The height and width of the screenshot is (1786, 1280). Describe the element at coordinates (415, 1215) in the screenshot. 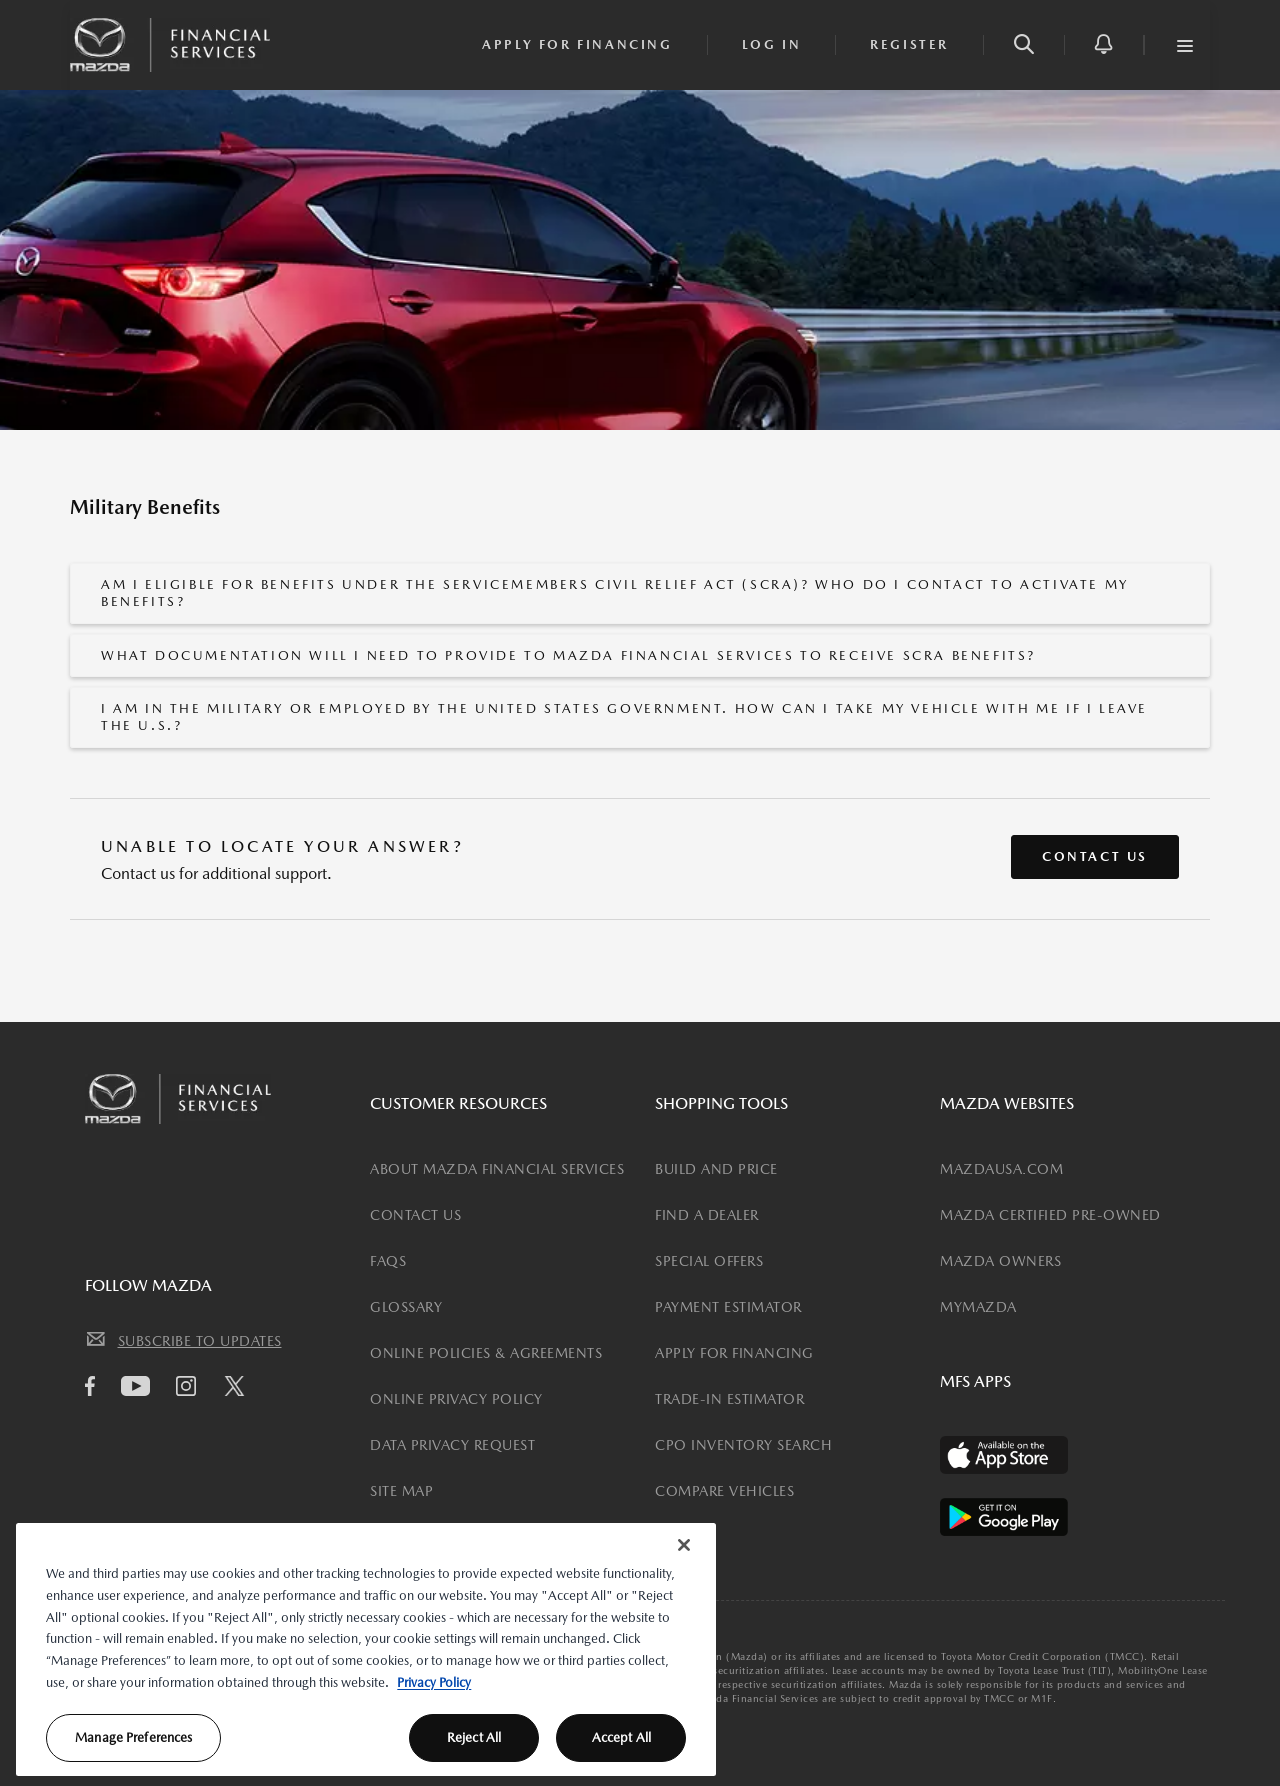

I see `CONTACT US` at that location.